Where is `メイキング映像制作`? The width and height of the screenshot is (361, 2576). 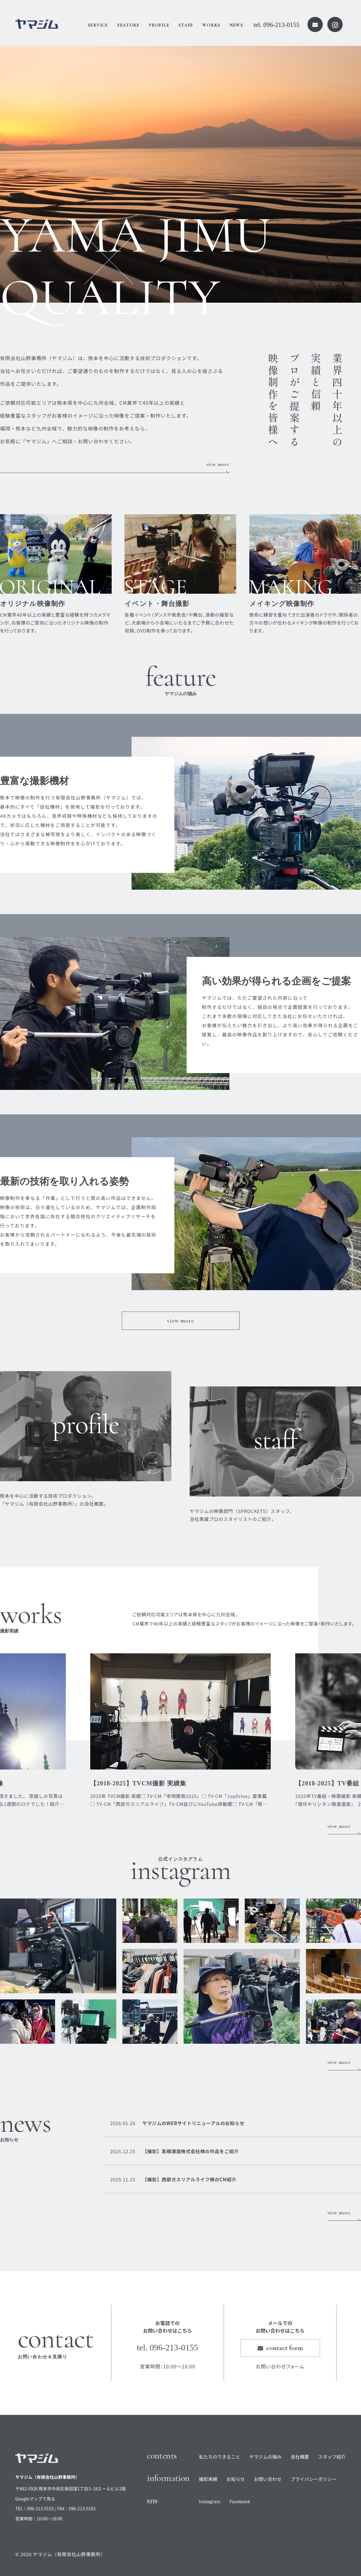 メイキング映像制作 is located at coordinates (281, 603).